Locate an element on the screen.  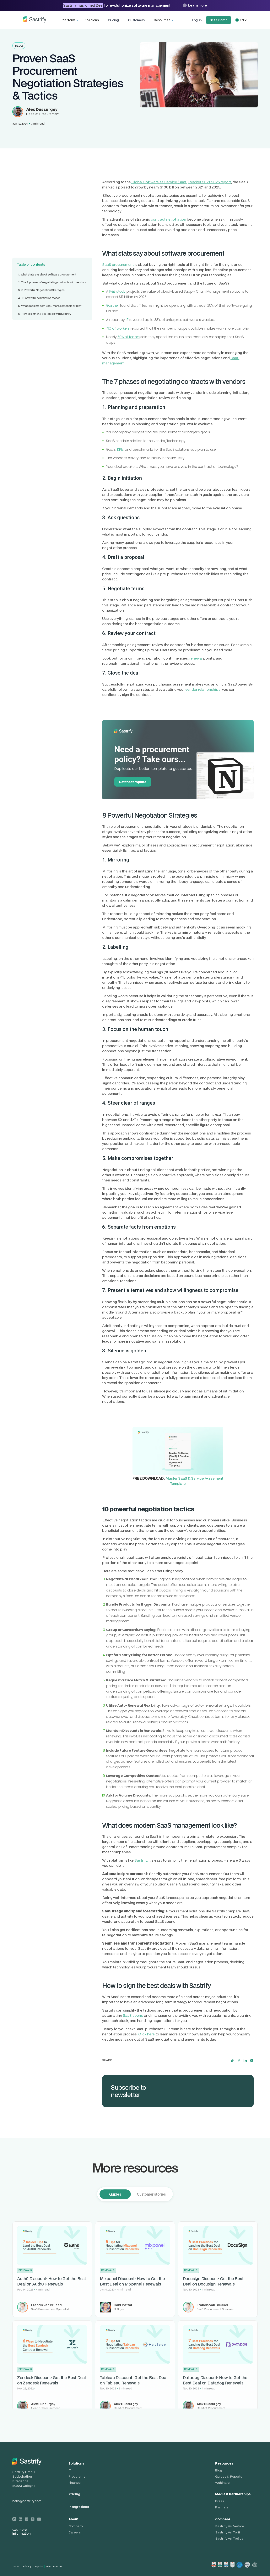
SaaS procurement is located at coordinates (118, 264).